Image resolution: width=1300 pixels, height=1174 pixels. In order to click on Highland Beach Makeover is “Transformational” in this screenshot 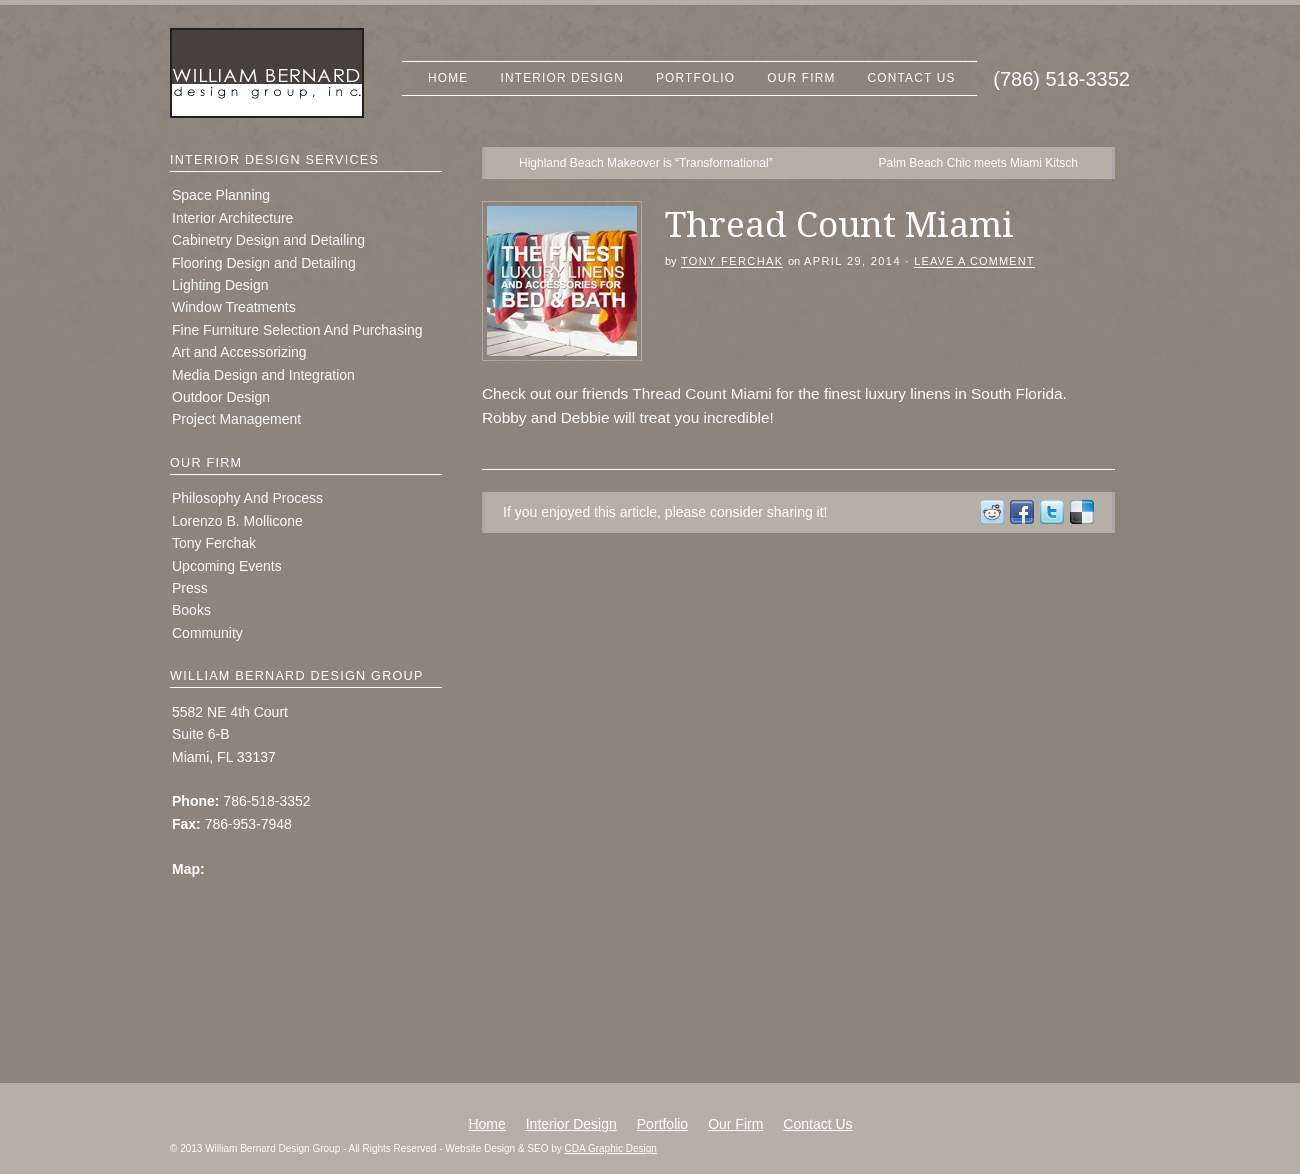, I will do `click(646, 163)`.